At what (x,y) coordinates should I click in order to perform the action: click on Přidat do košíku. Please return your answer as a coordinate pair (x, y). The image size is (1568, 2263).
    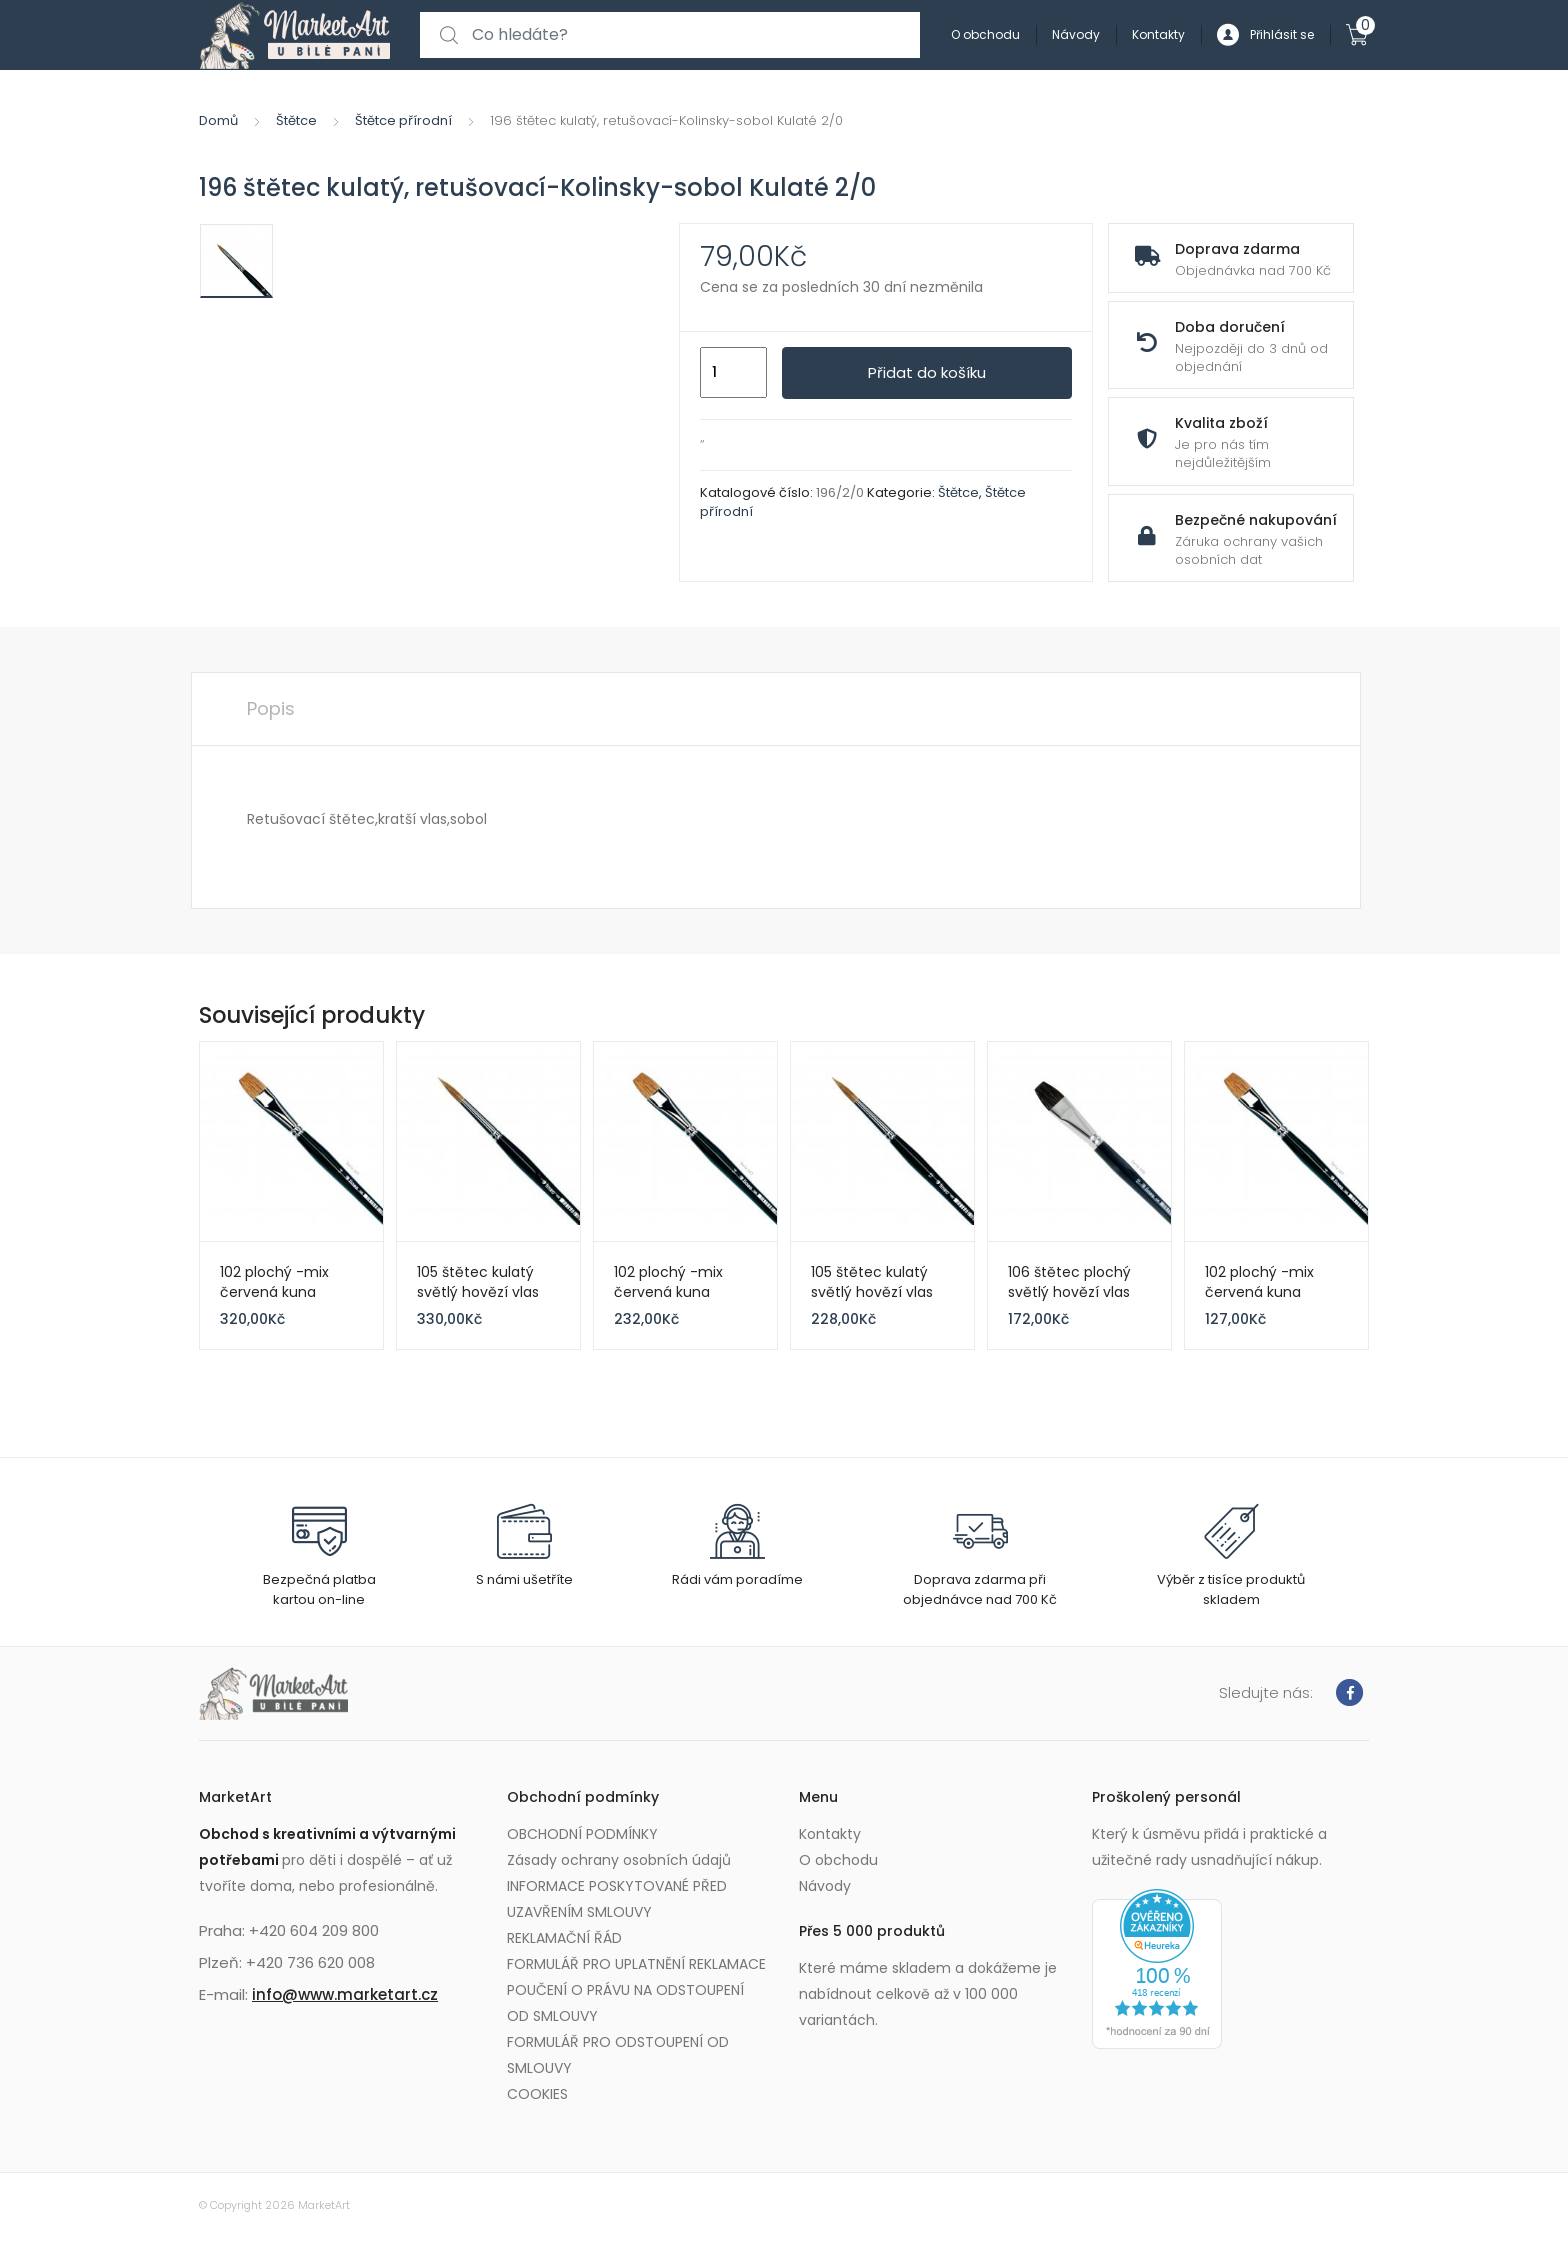
    Looking at the image, I should click on (927, 372).